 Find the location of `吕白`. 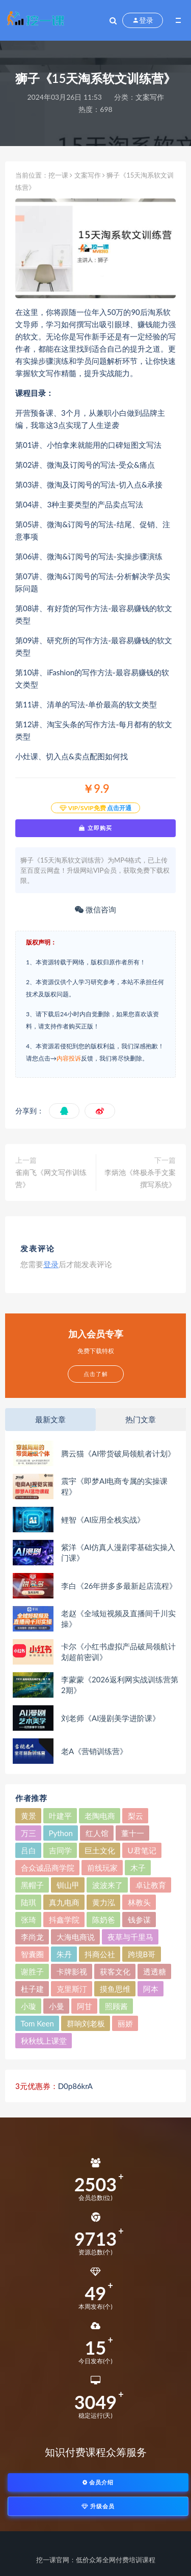

吕白 is located at coordinates (28, 1850).